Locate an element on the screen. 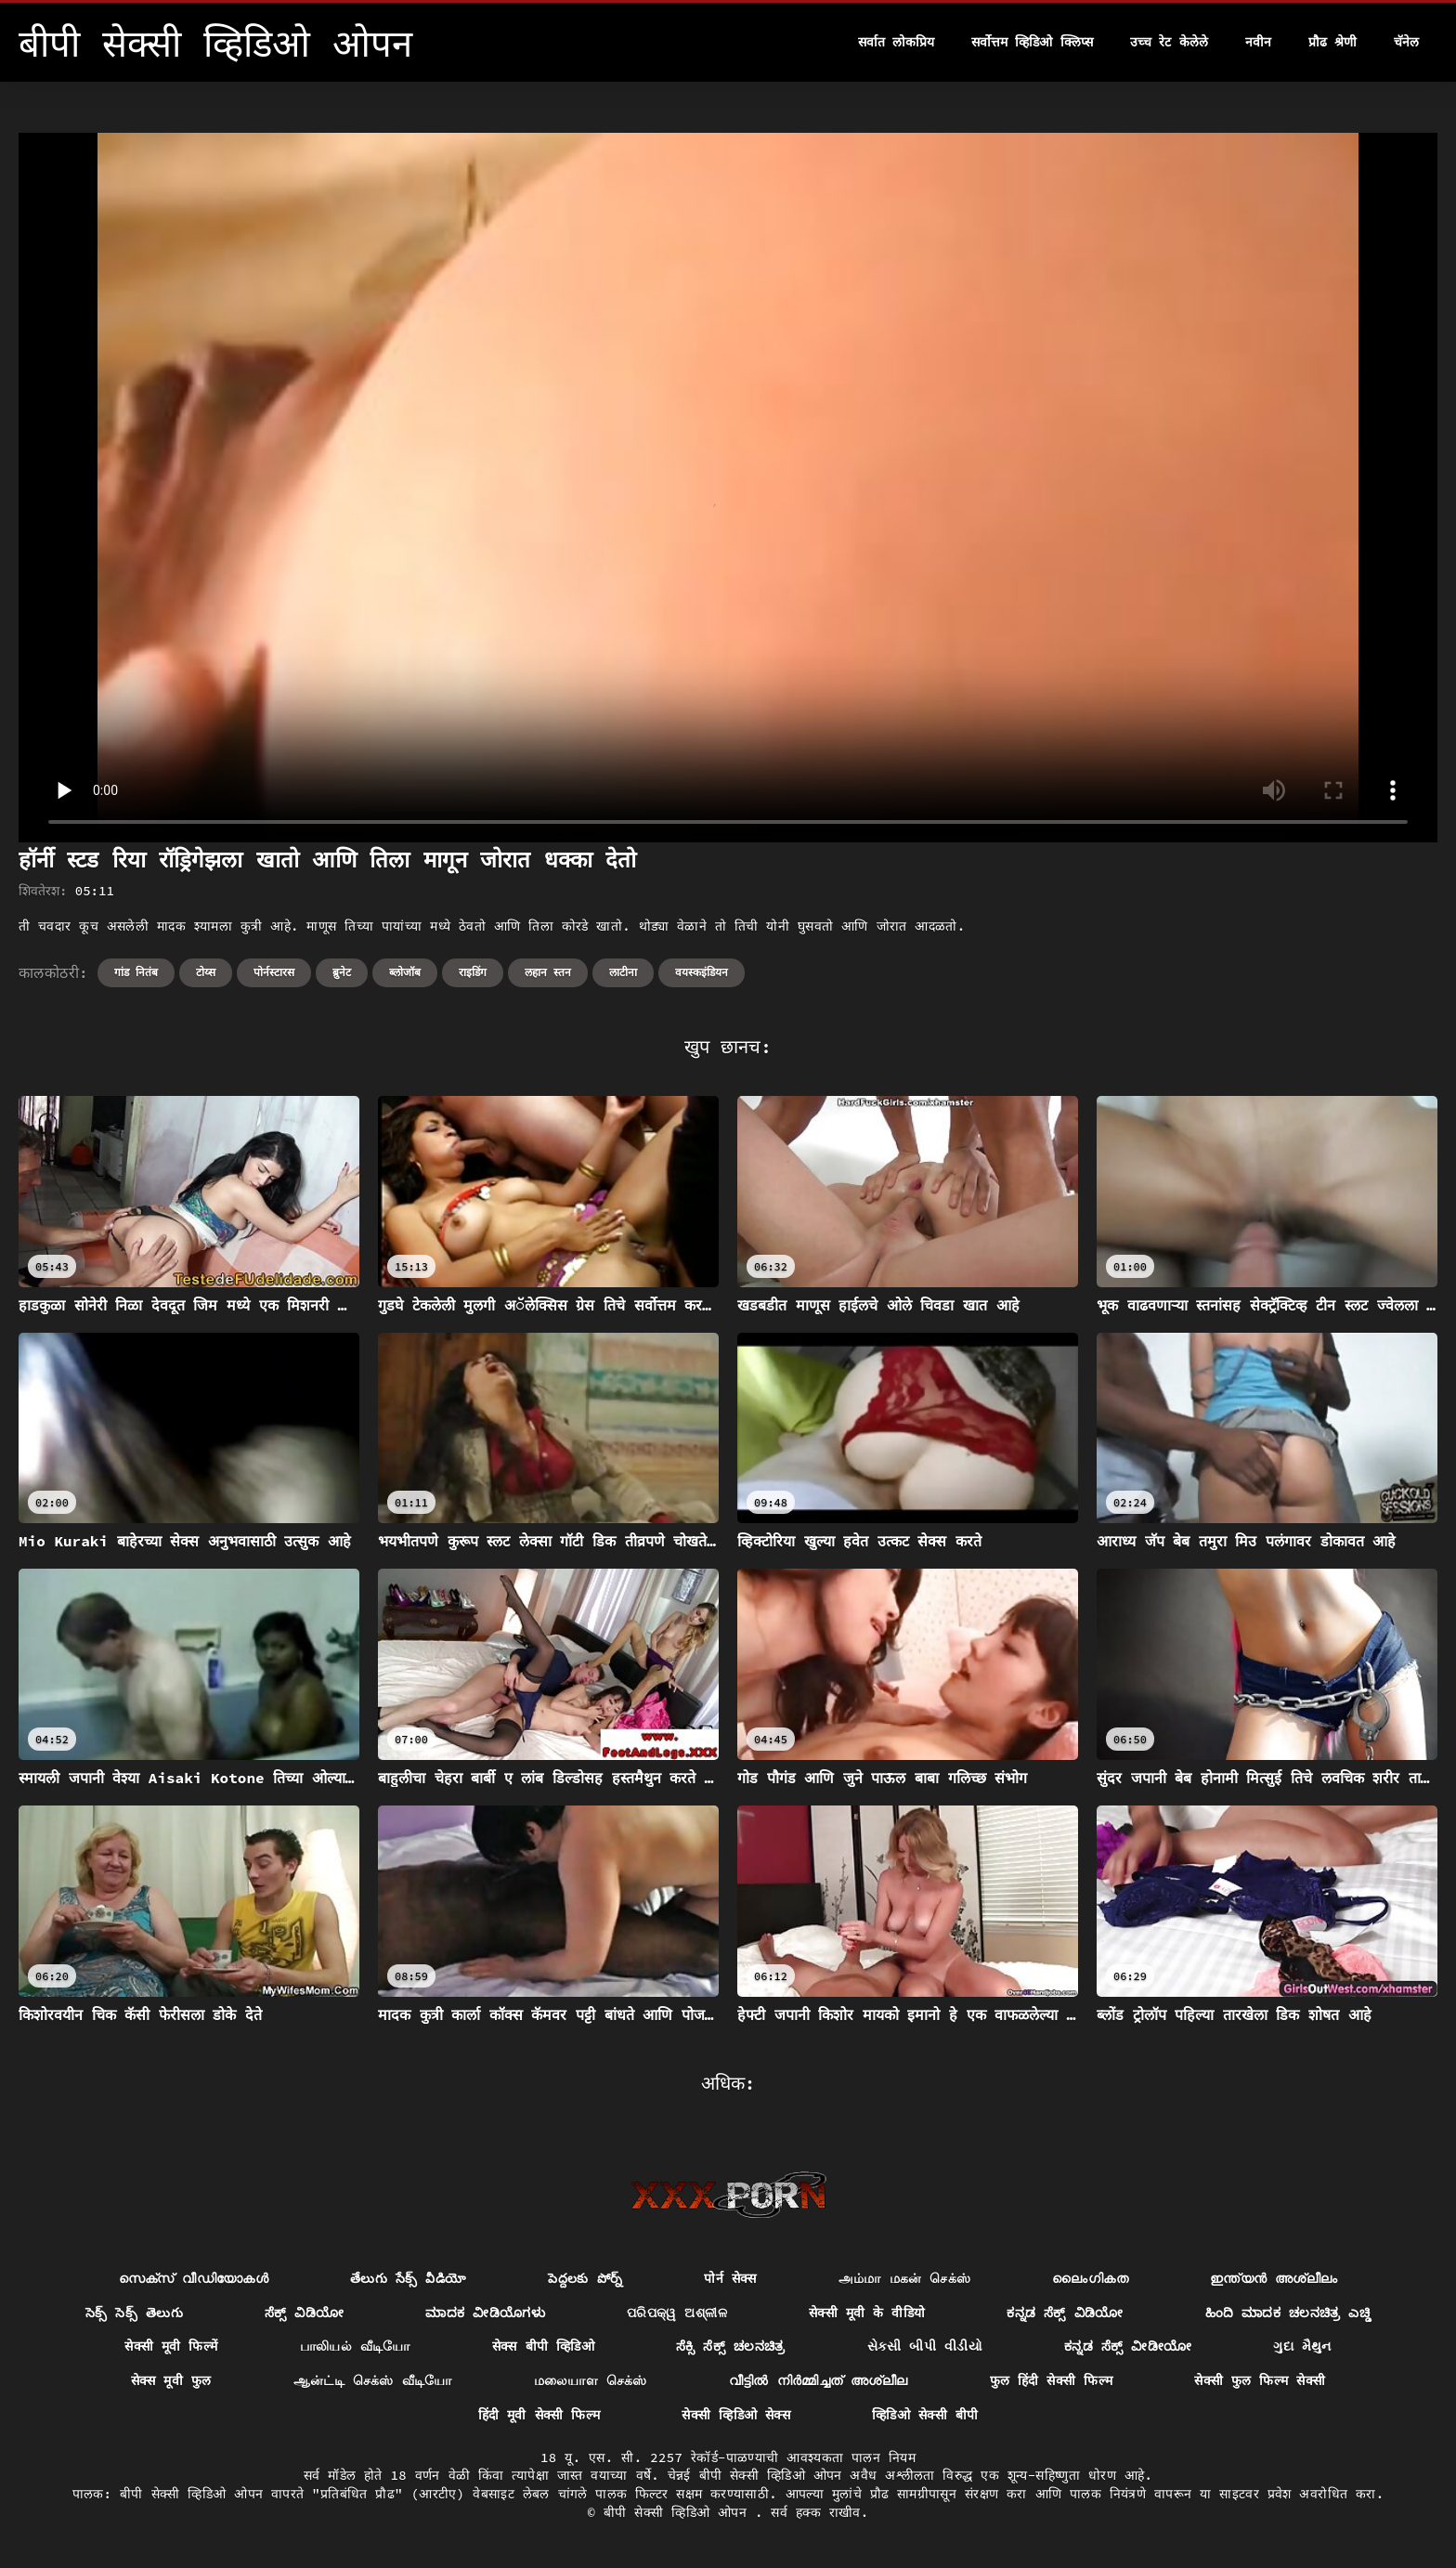  ब्रुनेट is located at coordinates (341, 972).